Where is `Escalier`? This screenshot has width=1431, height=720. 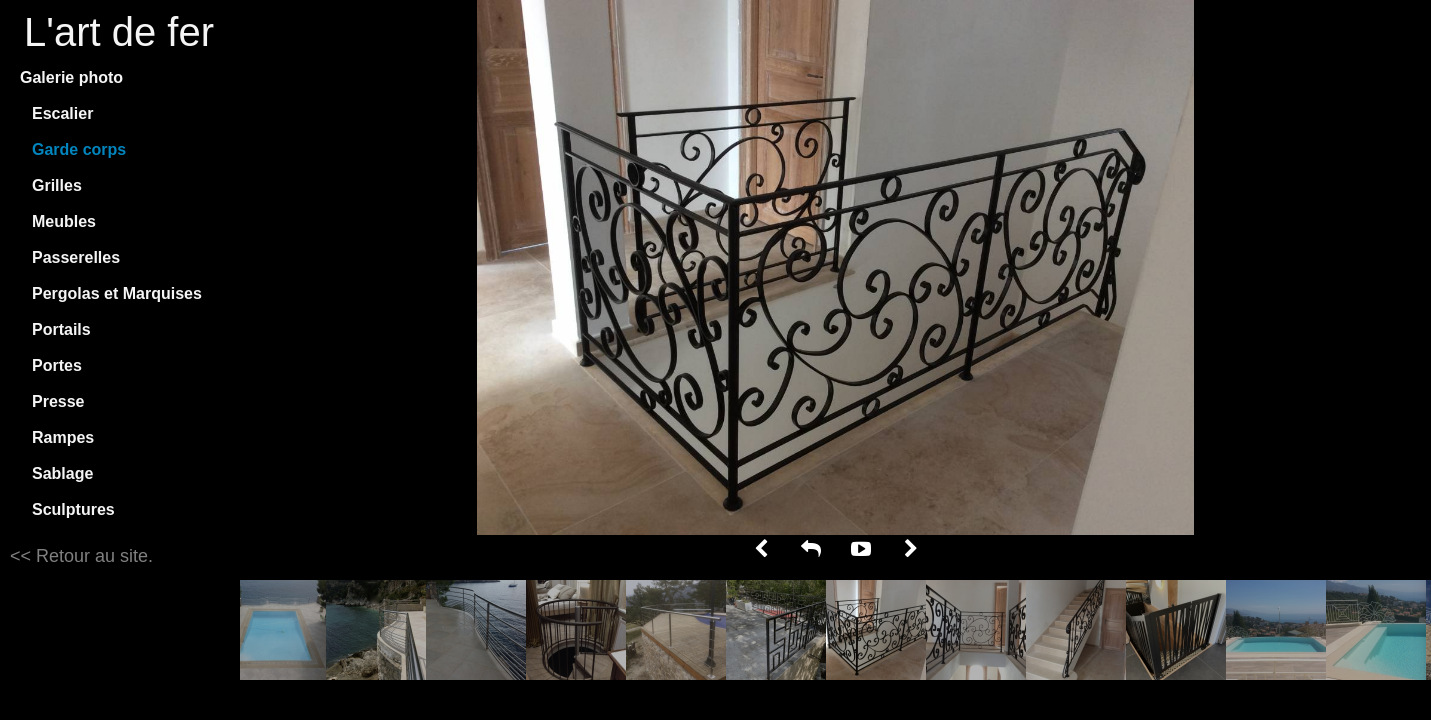
Escalier is located at coordinates (62, 113).